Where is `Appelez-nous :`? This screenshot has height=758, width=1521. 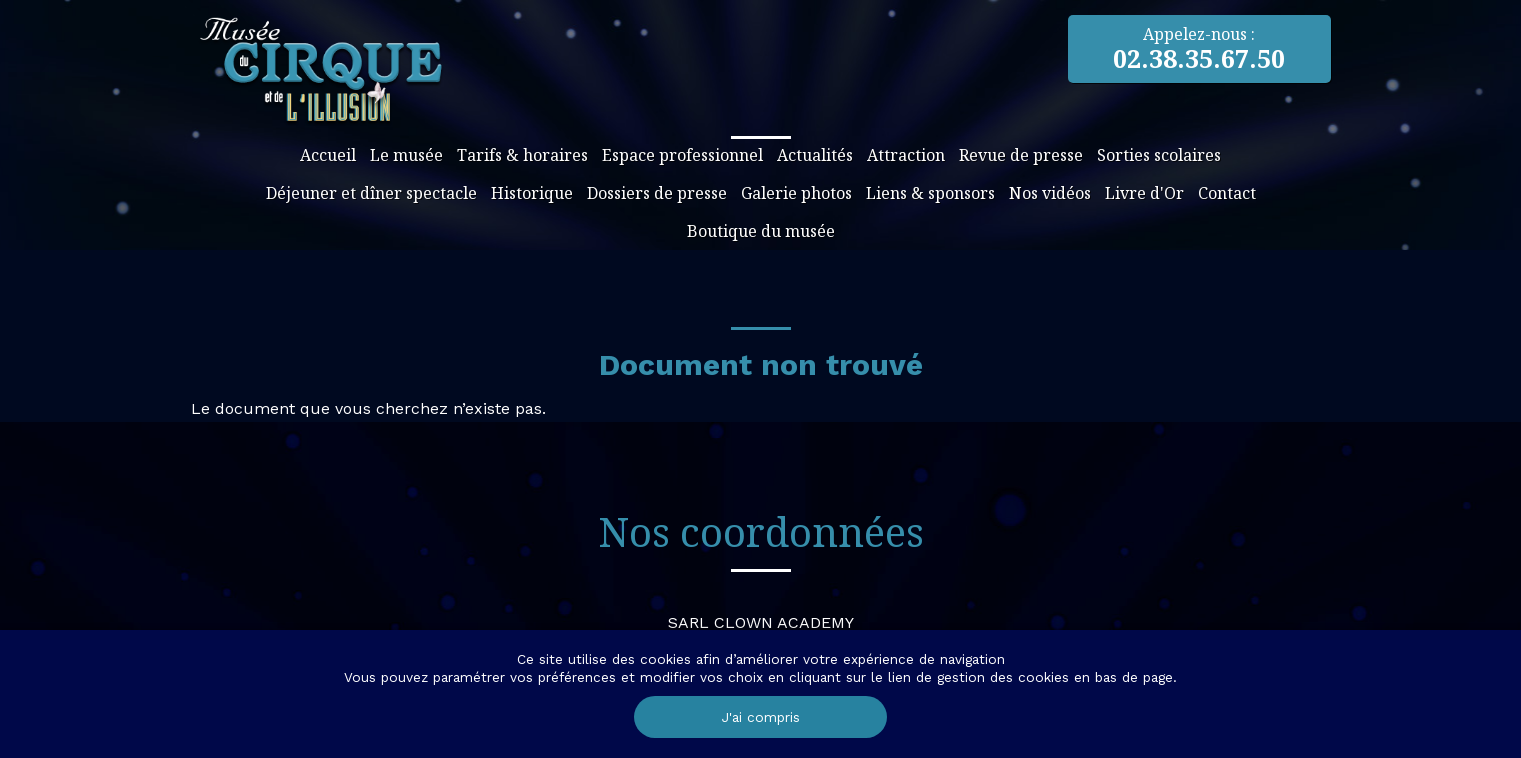
Appelez-nous : is located at coordinates (1199, 49).